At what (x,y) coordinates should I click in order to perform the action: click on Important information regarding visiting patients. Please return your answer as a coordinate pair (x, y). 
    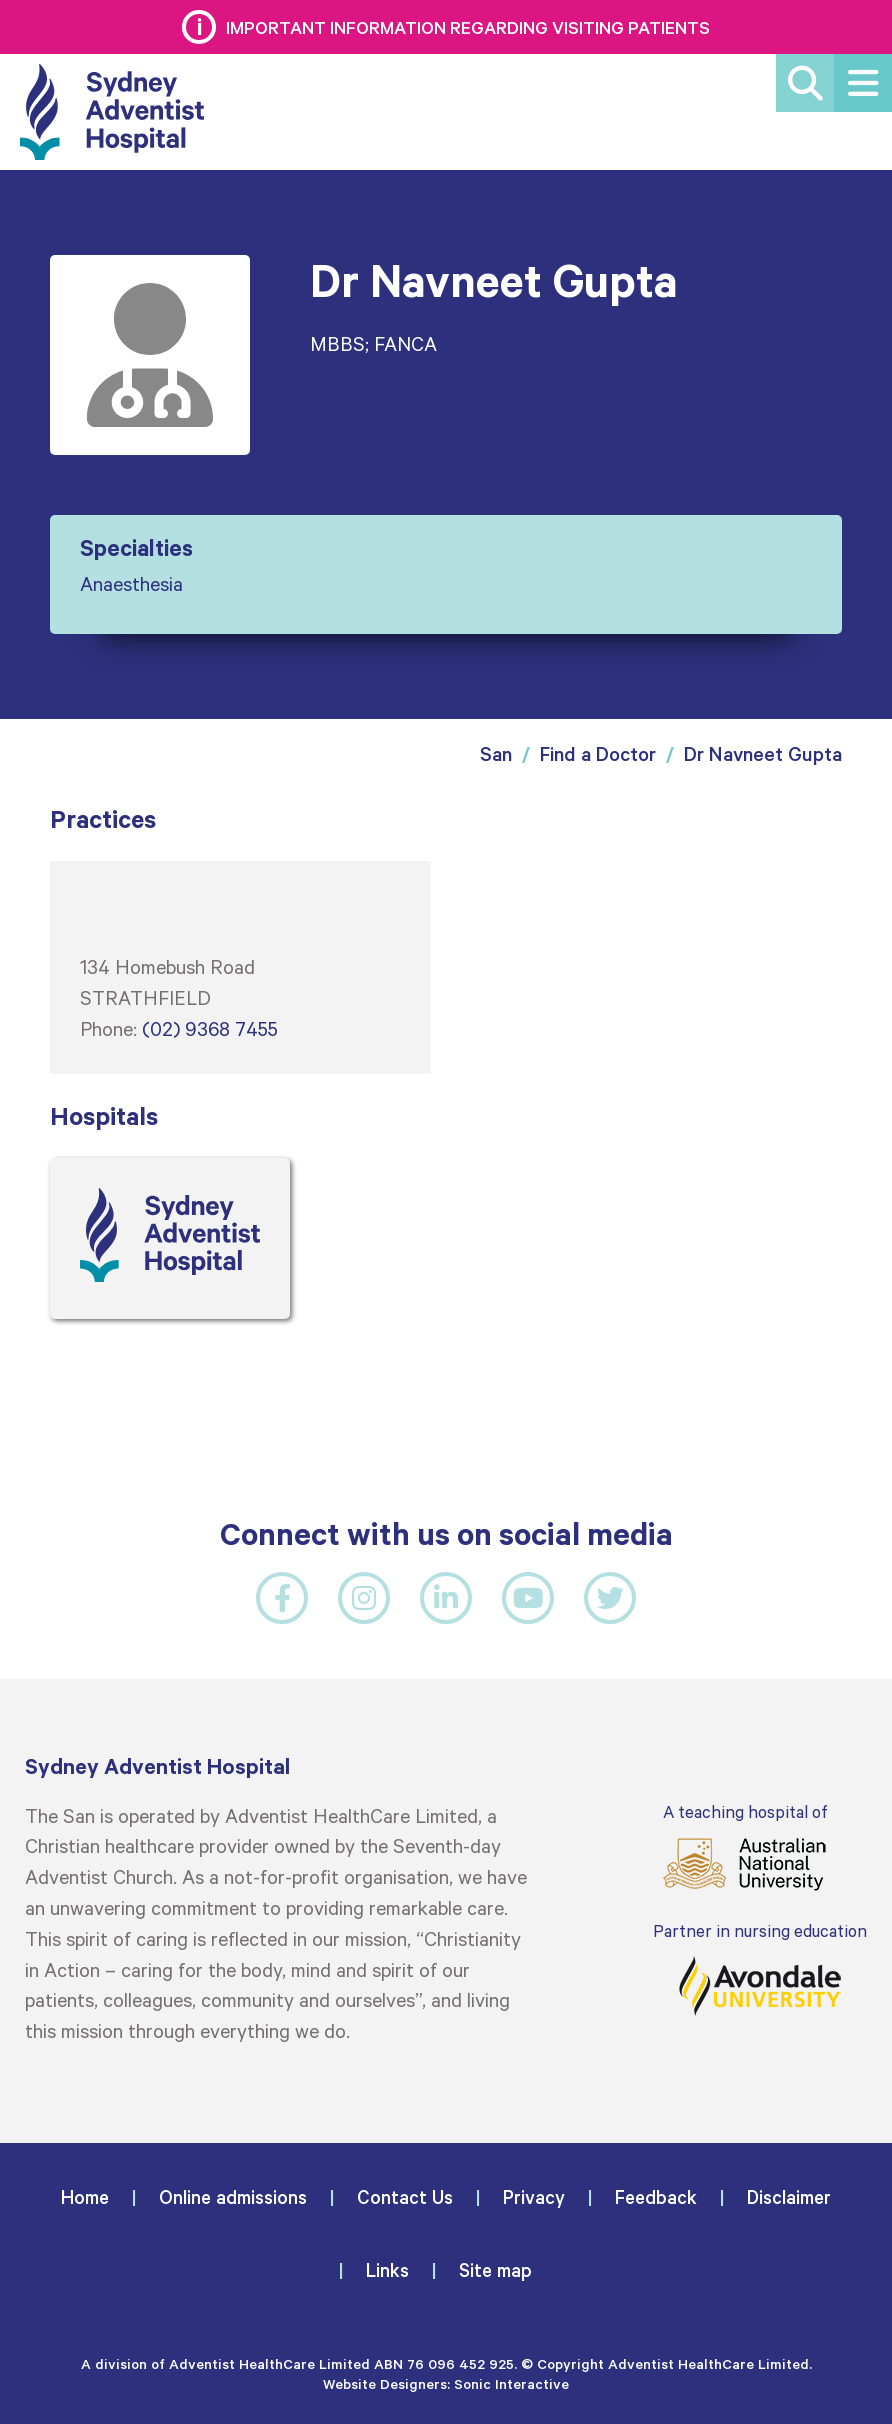
    Looking at the image, I should click on (468, 27).